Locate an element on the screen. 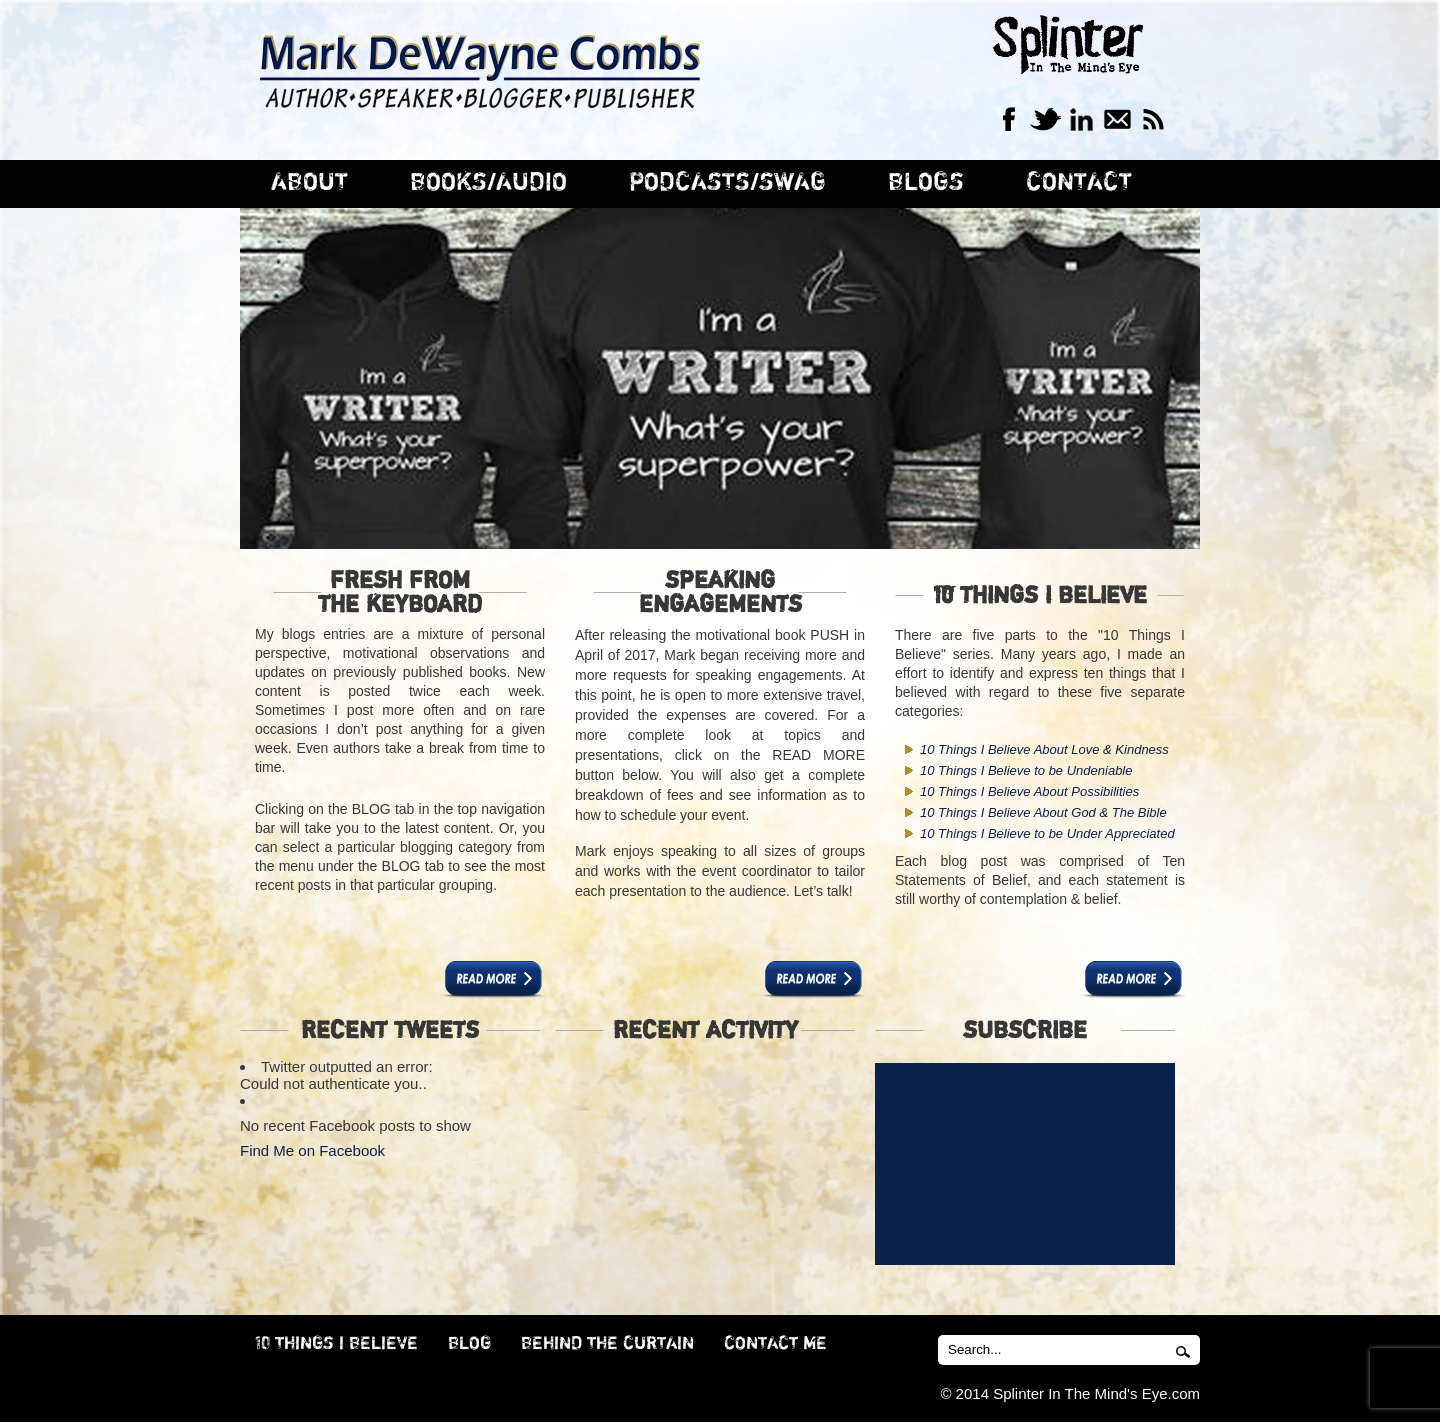 Image resolution: width=1440 pixels, height=1422 pixels. CONTACT ME is located at coordinates (775, 1344).